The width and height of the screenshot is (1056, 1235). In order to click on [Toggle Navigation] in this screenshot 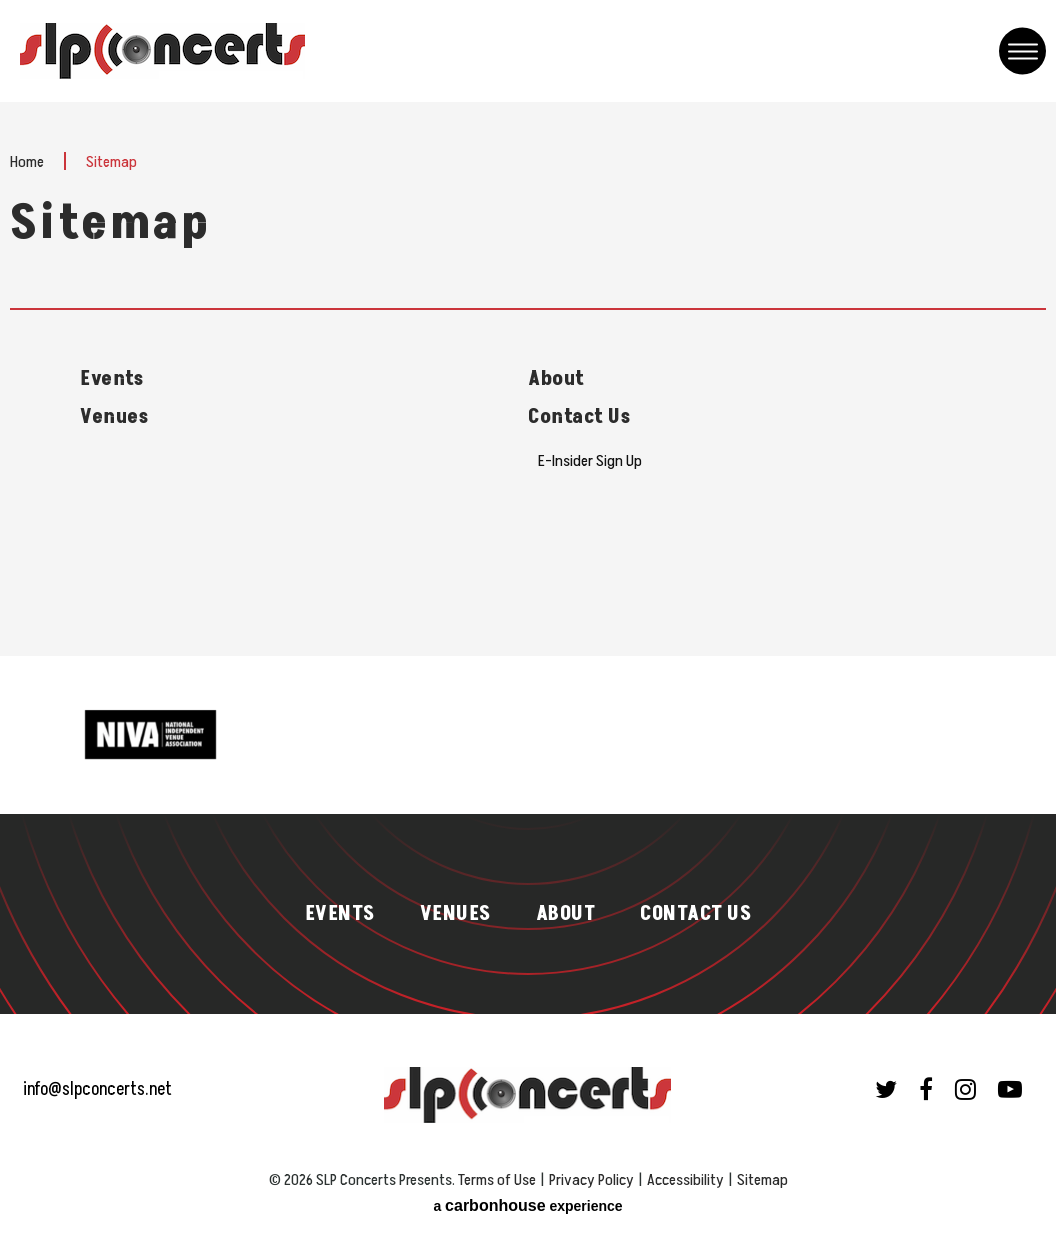, I will do `click(1022, 51)`.